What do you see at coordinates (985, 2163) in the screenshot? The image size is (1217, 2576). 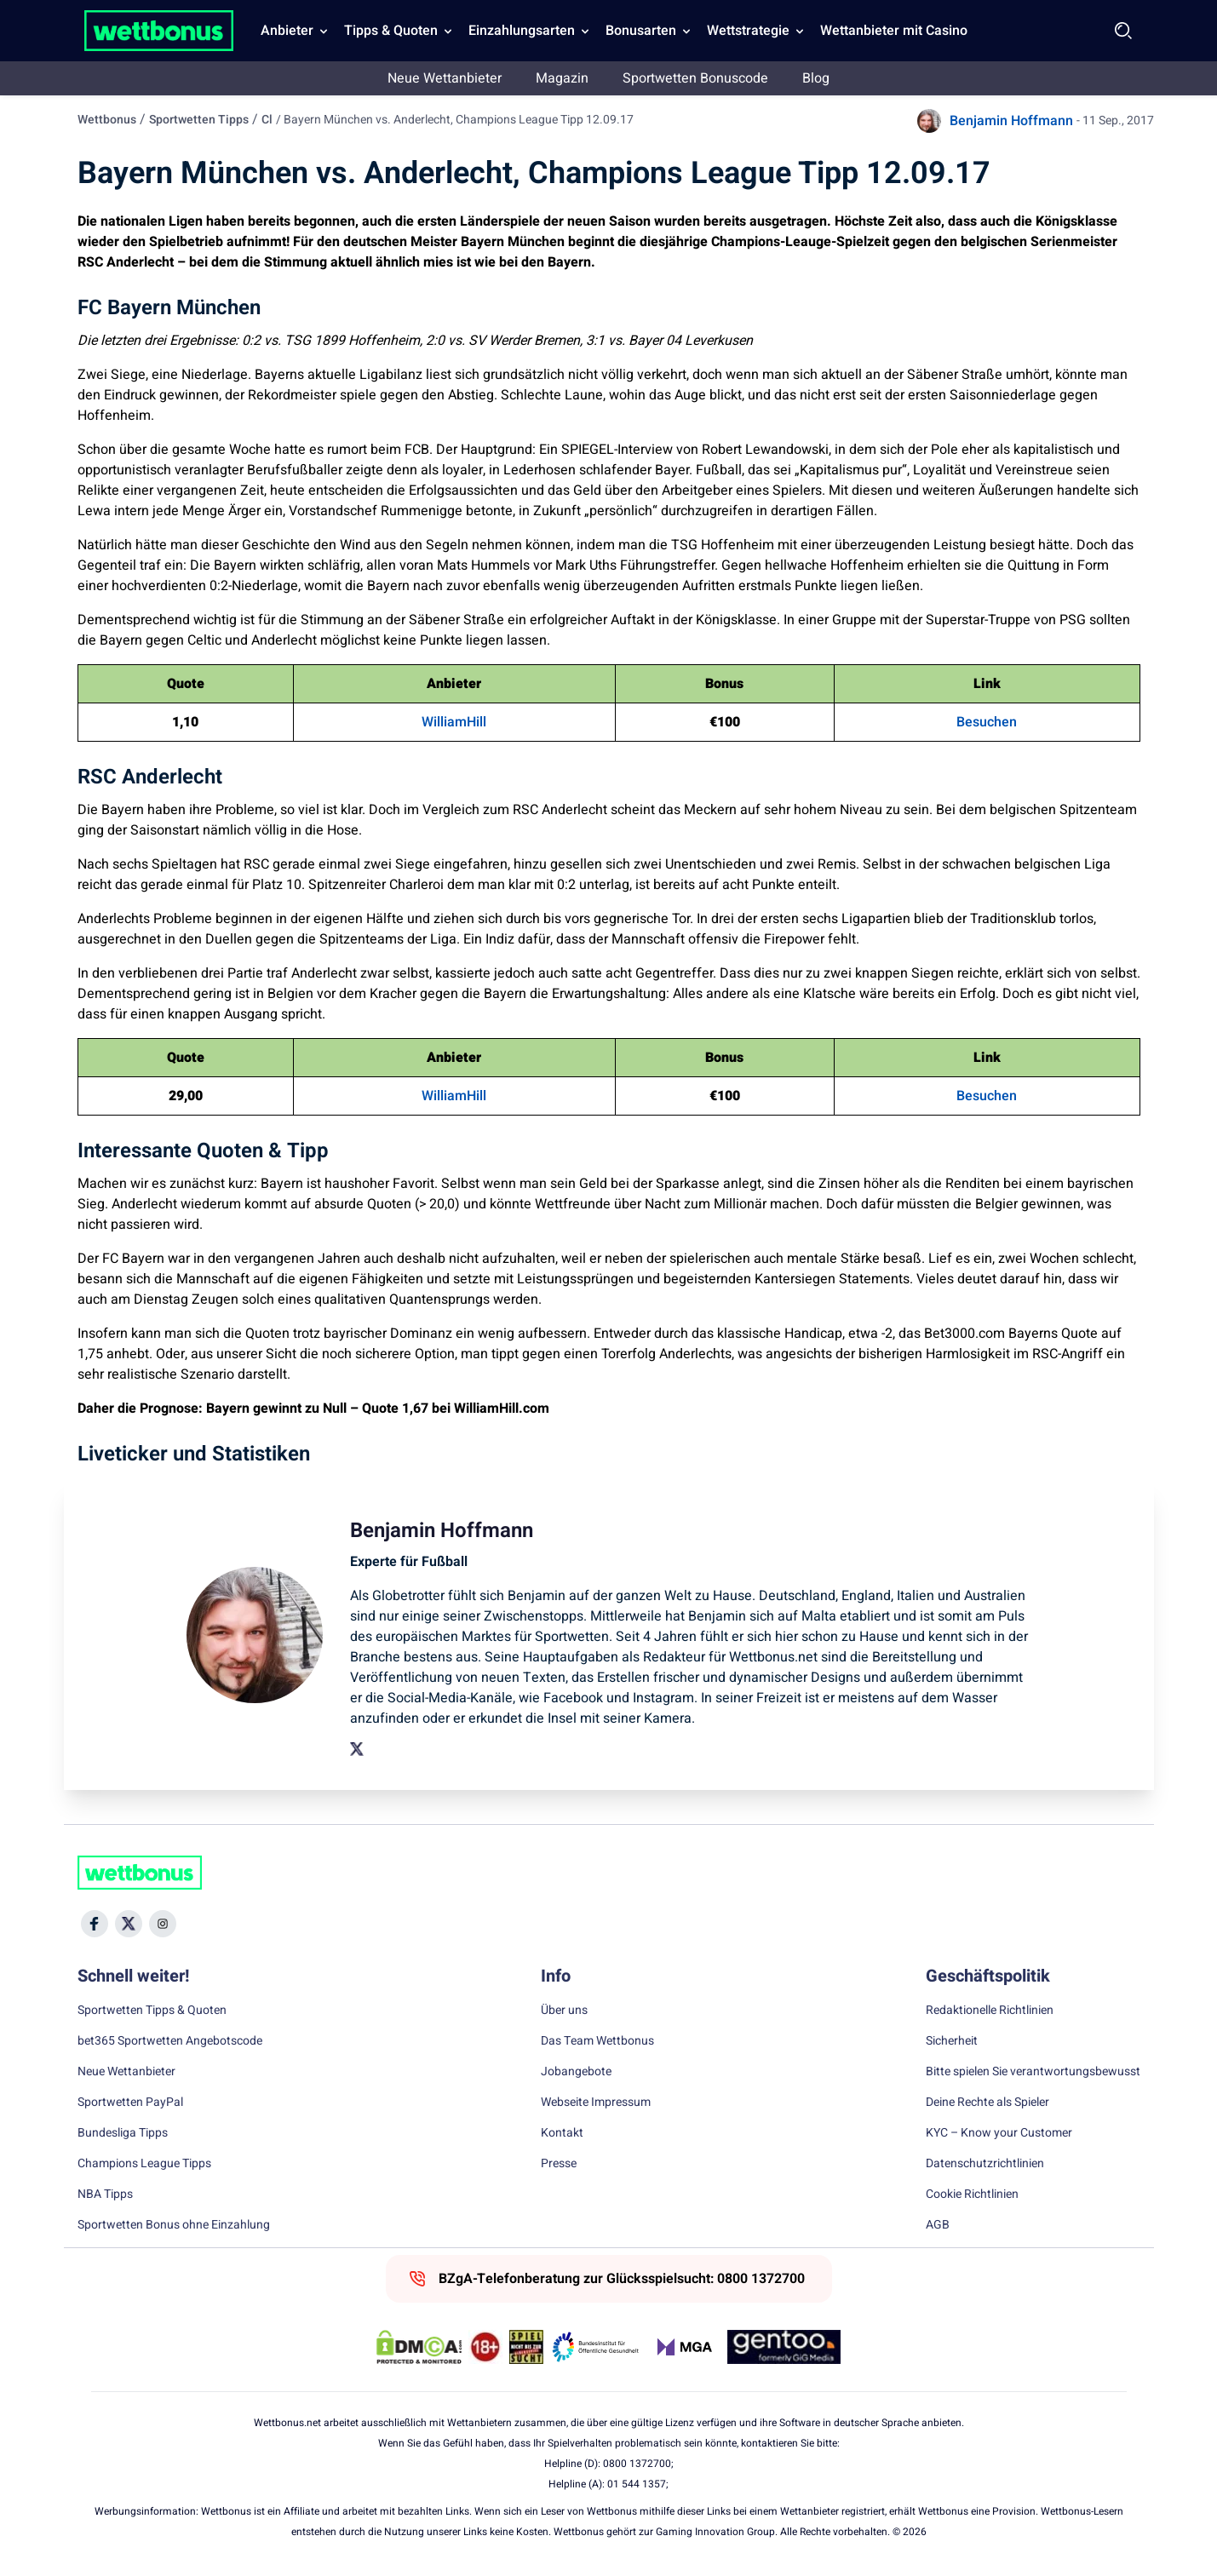 I see `Datenschutzrichtlinien` at bounding box center [985, 2163].